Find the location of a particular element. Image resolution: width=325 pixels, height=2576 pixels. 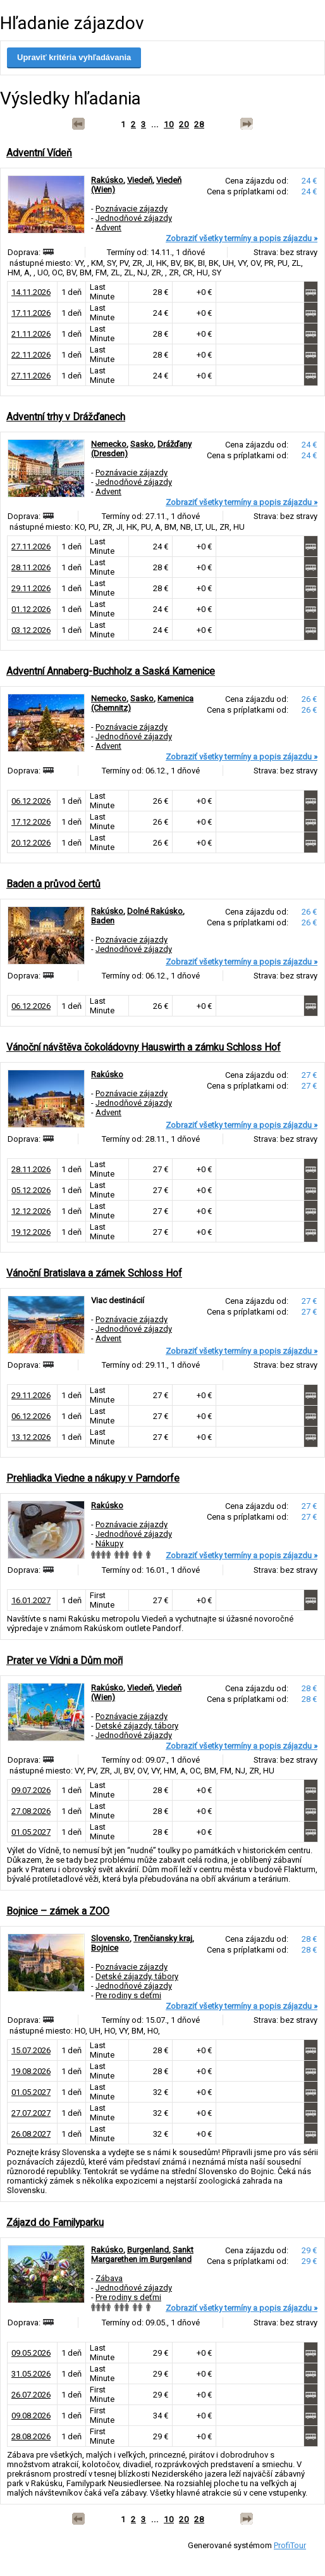

27.11.2026 is located at coordinates (31, 375).